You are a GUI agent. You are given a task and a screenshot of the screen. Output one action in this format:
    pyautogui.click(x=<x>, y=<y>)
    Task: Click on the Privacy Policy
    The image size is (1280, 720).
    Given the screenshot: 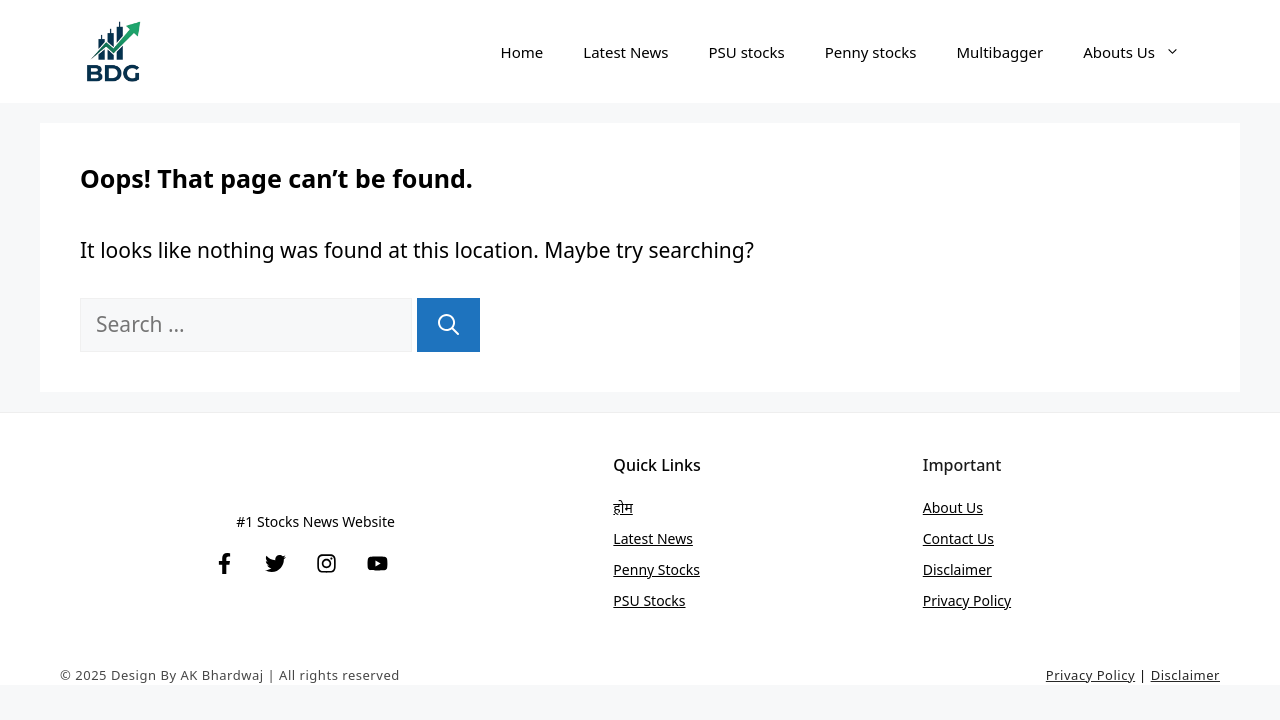 What is the action you would take?
    pyautogui.click(x=967, y=600)
    